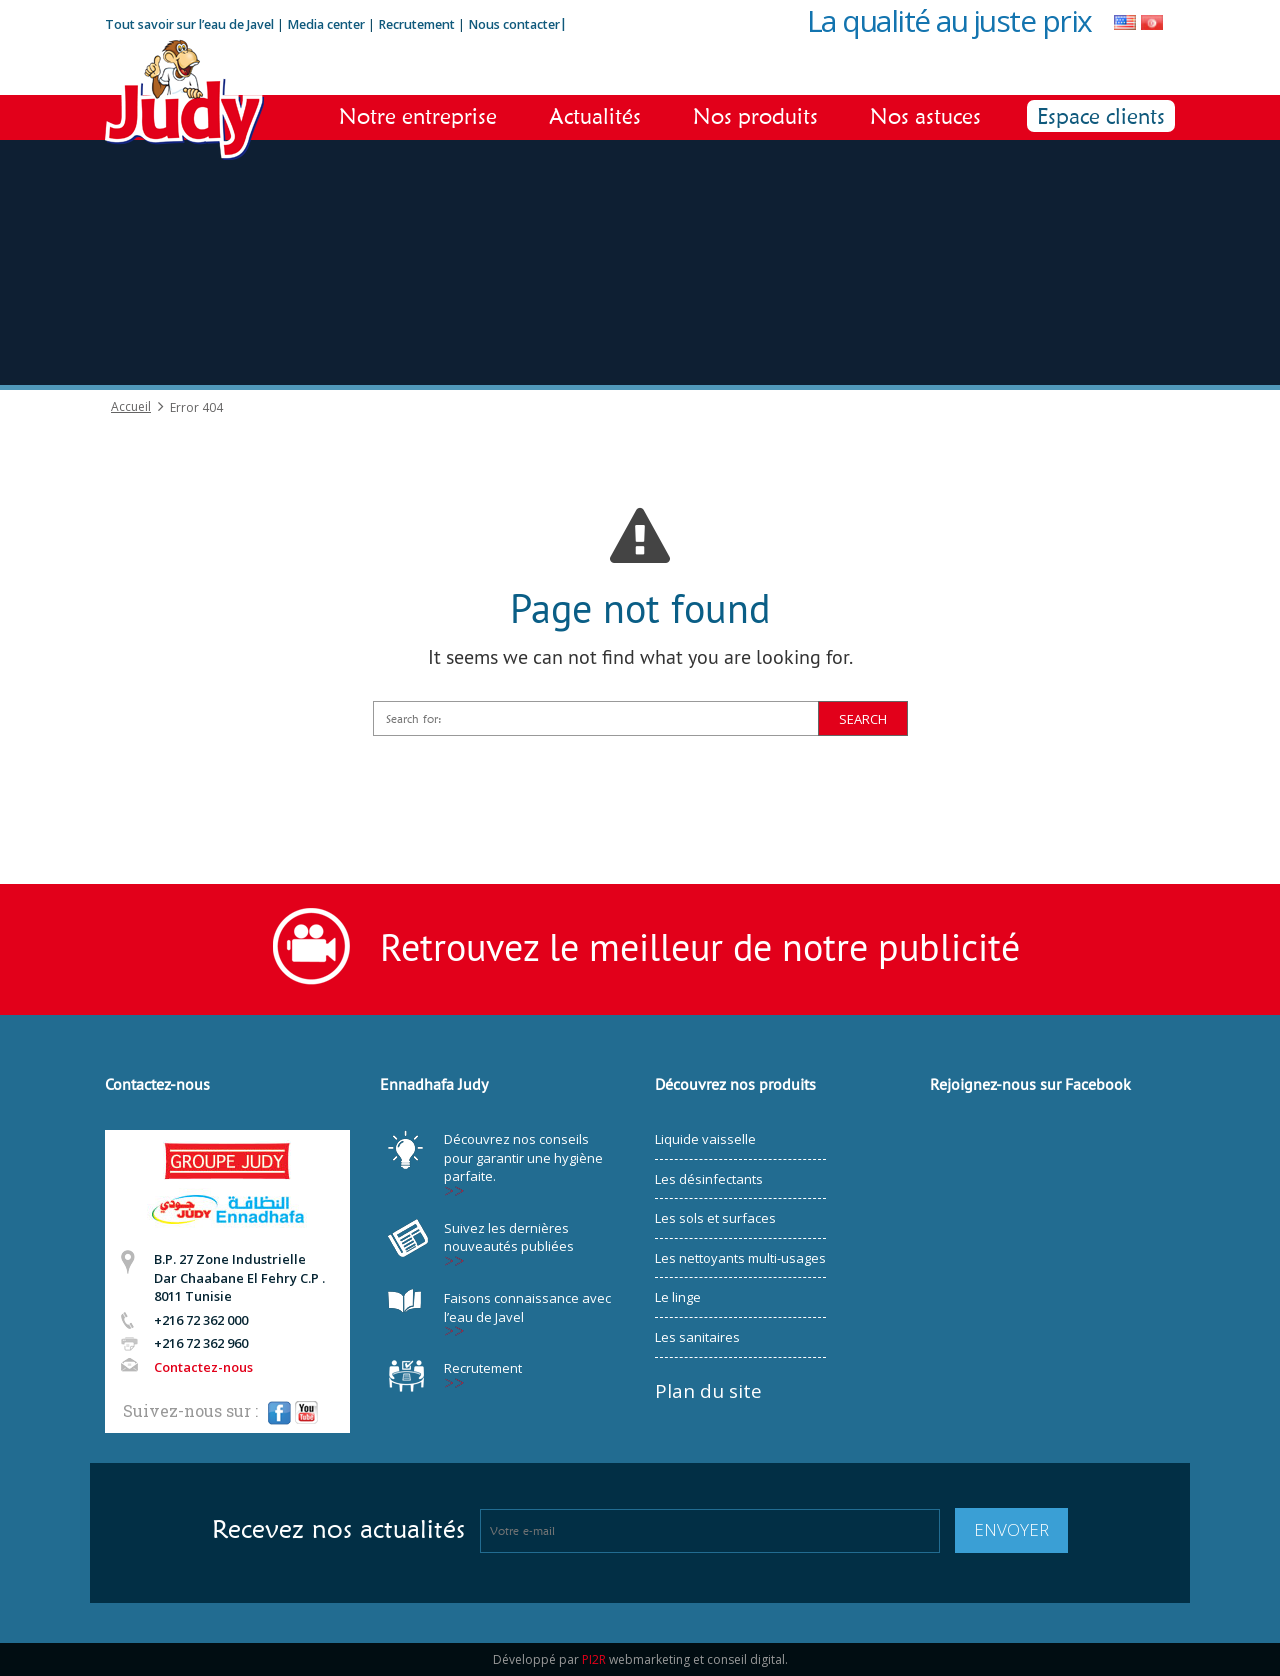  I want to click on Actualités, so click(595, 116).